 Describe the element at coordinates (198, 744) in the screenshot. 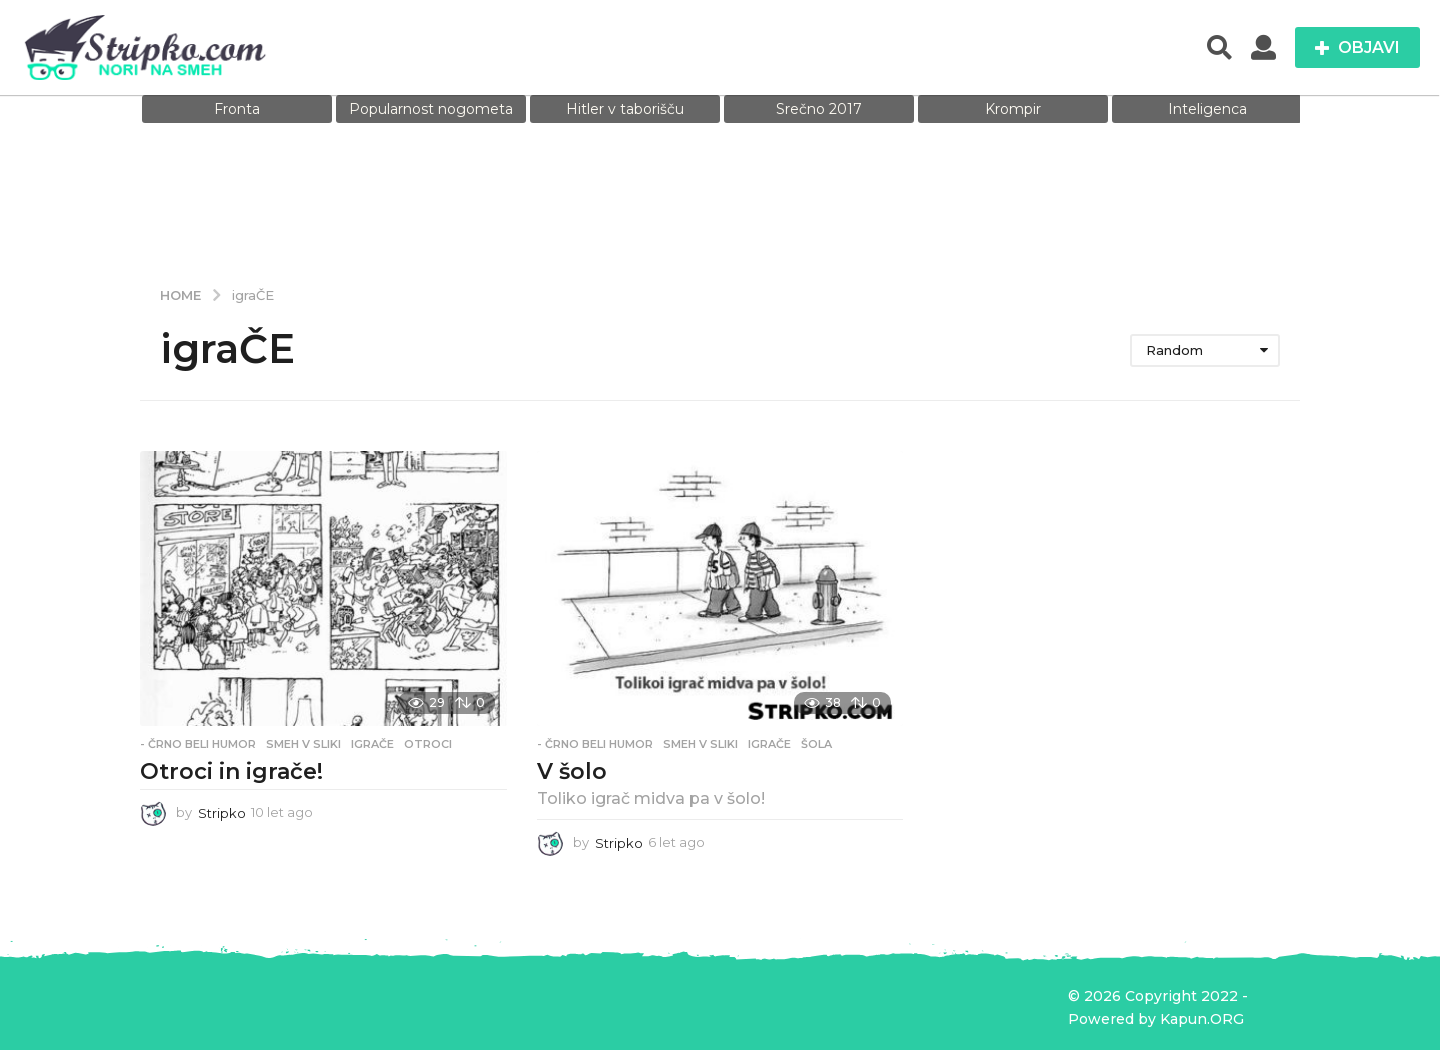

I see `- Črno beli humor` at that location.